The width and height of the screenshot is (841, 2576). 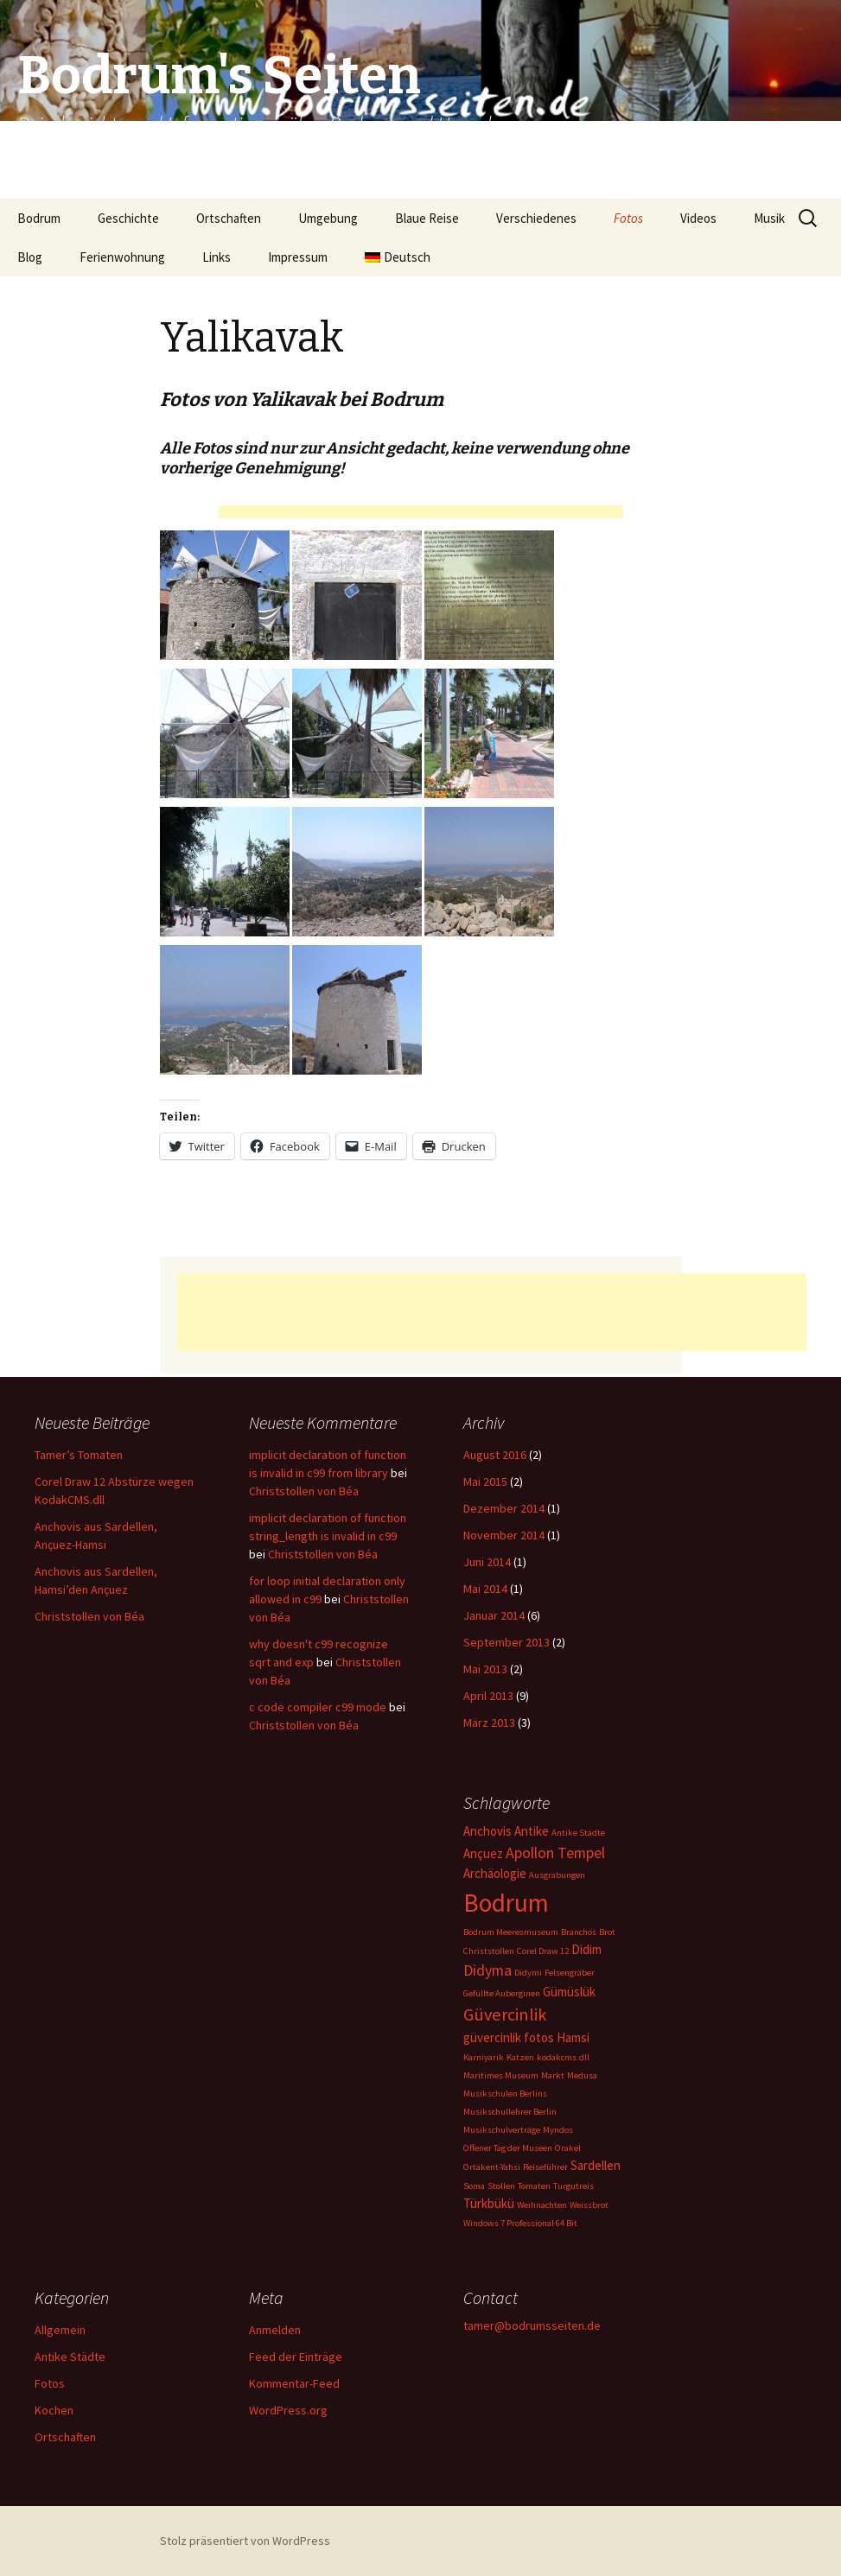 I want to click on Sardellen [Sardellen (2 Einträge)], so click(x=595, y=2165).